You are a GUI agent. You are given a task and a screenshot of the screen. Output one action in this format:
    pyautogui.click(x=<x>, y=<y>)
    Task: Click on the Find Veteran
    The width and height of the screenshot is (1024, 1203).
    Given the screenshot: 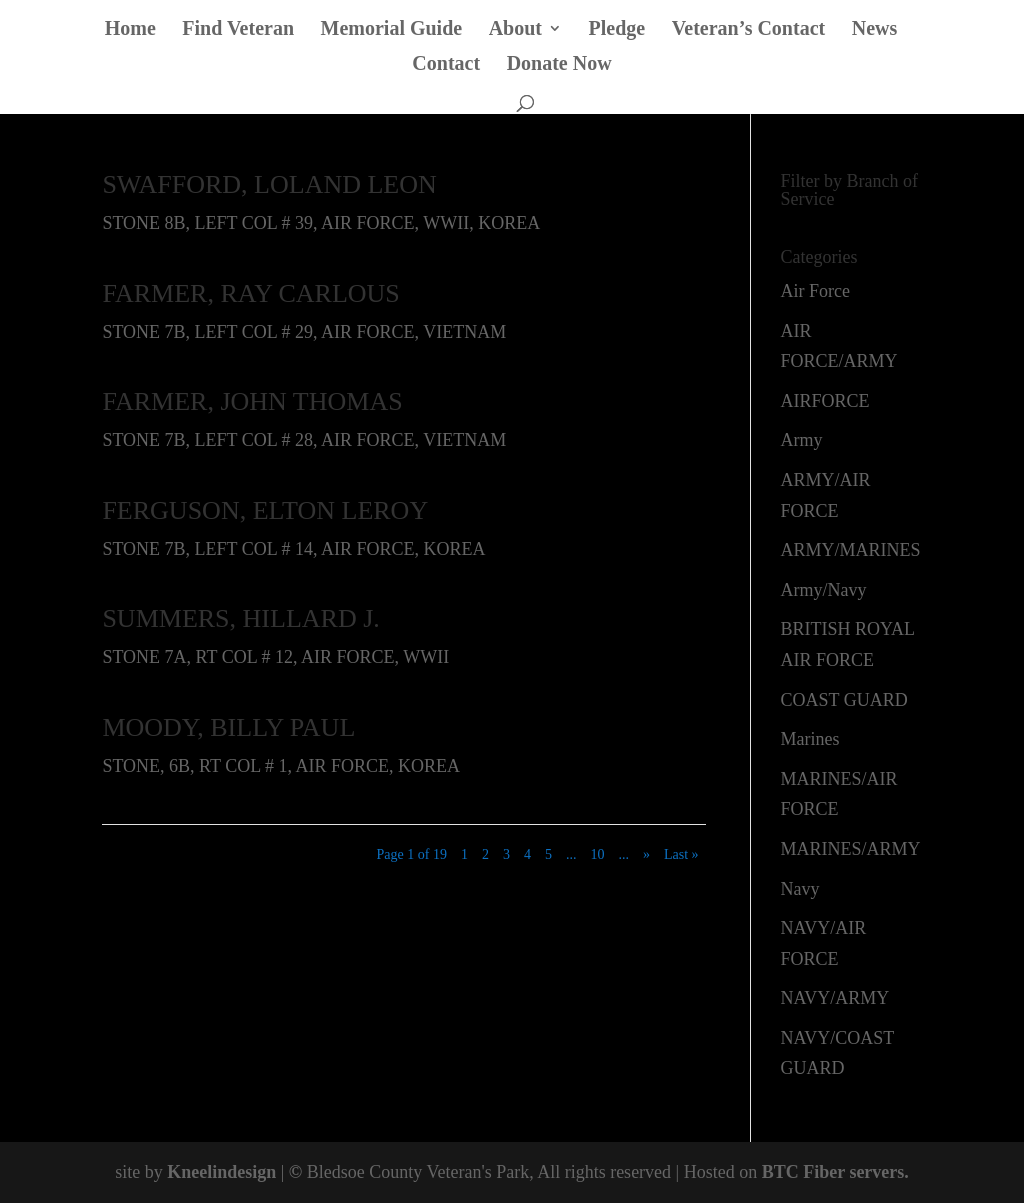 What is the action you would take?
    pyautogui.click(x=238, y=30)
    